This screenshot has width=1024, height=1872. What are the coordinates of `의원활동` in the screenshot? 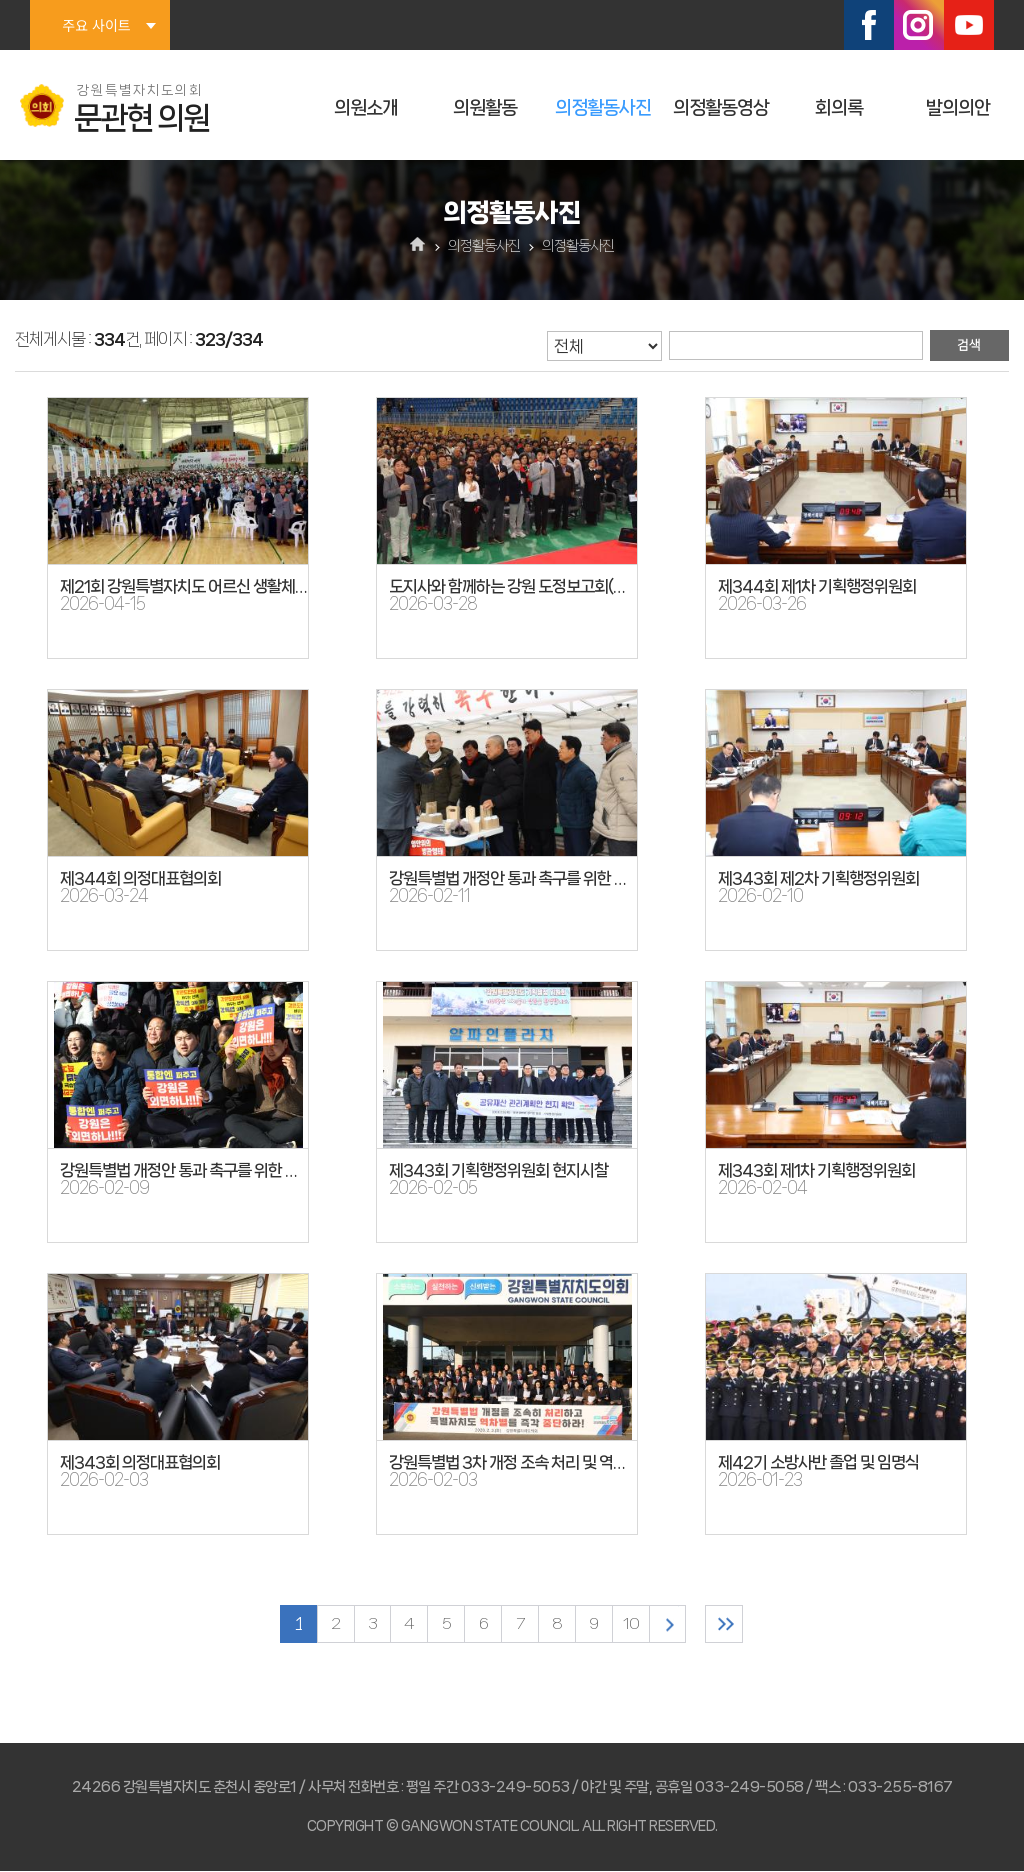 It's located at (485, 108).